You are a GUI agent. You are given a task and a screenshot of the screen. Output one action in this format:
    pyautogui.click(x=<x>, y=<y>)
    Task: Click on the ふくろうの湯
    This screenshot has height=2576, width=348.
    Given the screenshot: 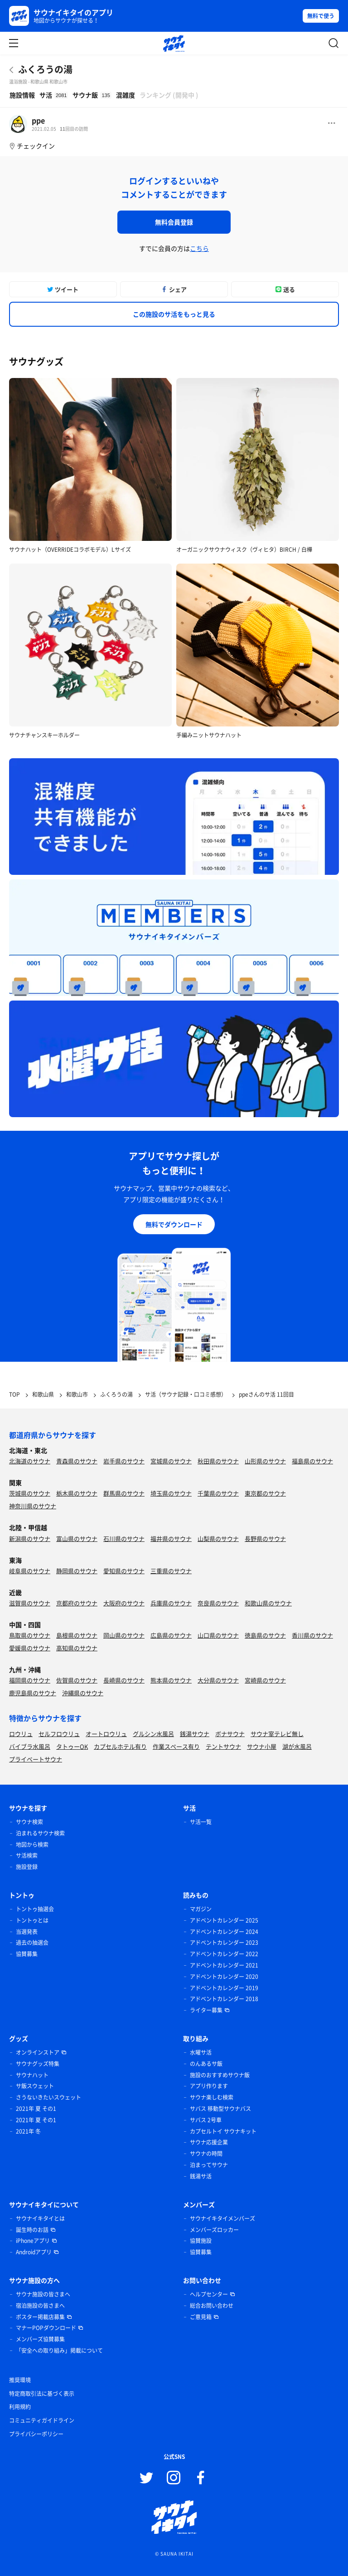 What is the action you would take?
    pyautogui.click(x=45, y=69)
    